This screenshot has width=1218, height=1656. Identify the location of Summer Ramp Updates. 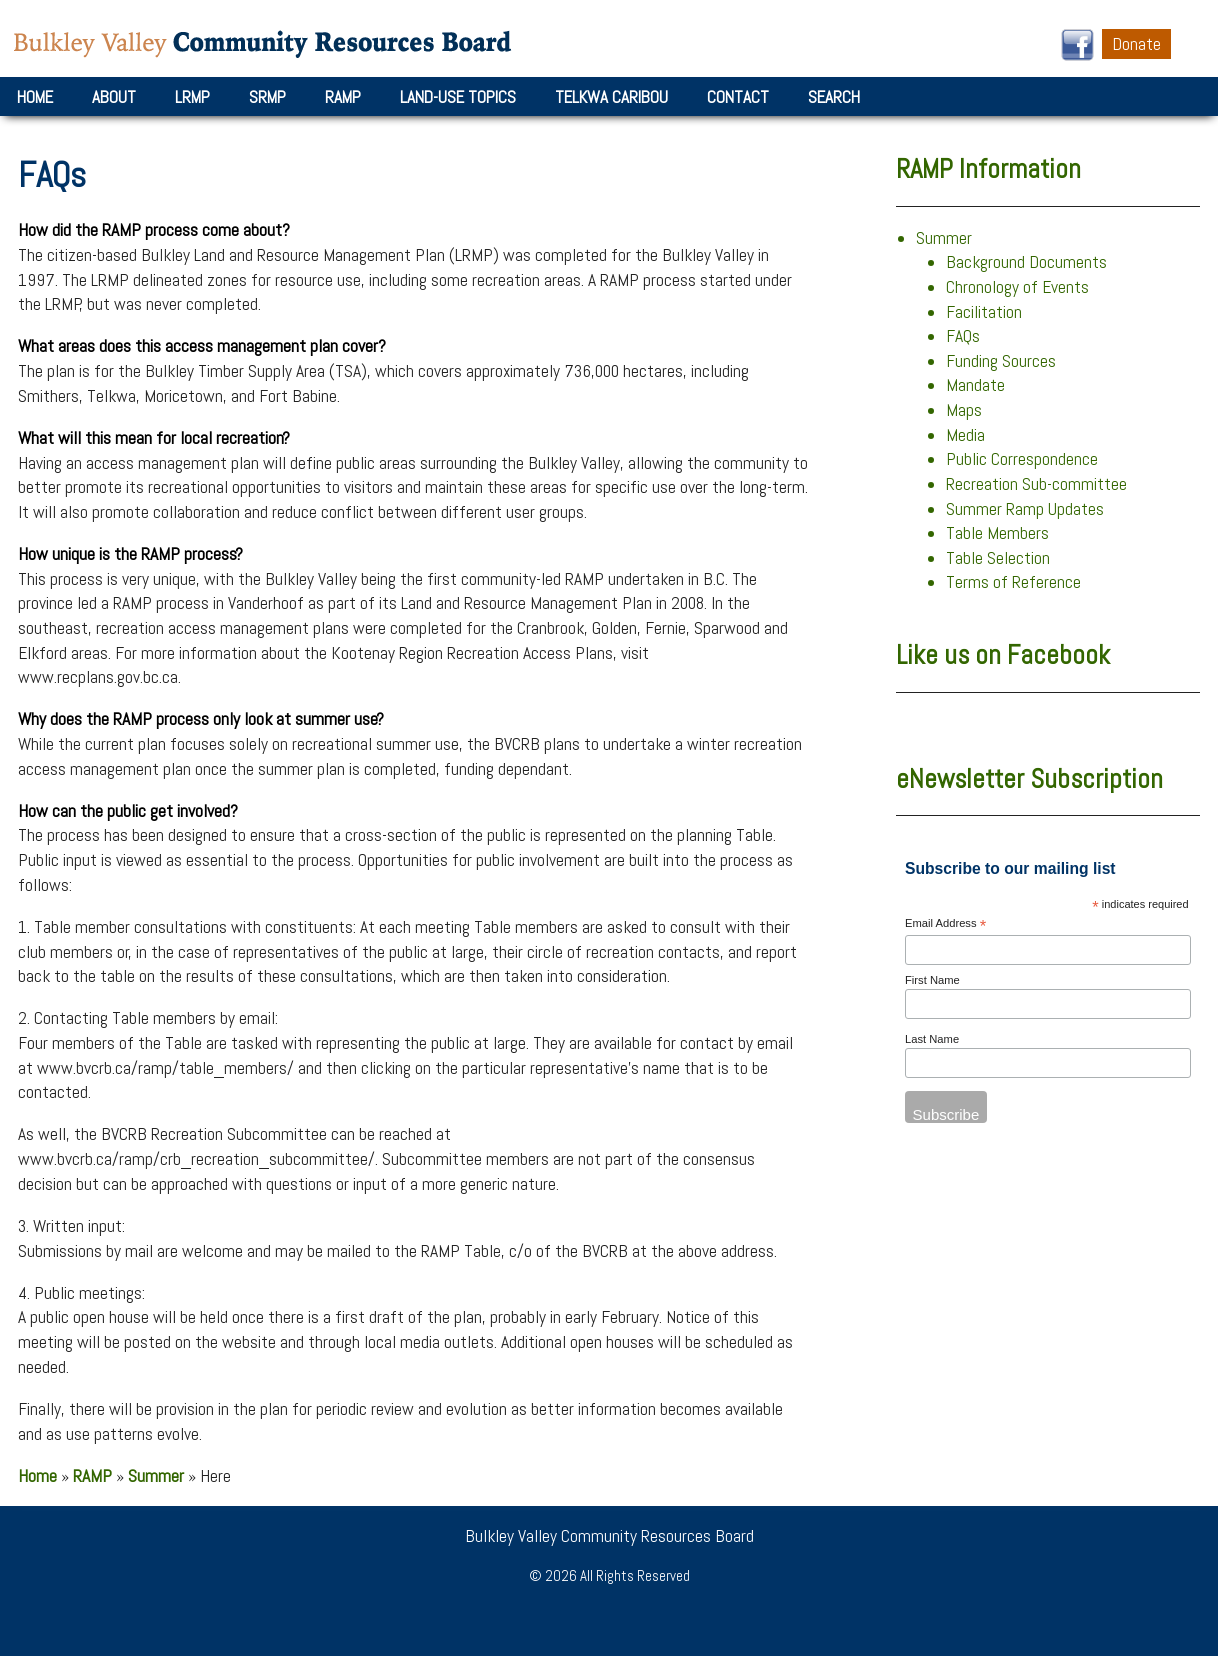
(1025, 509).